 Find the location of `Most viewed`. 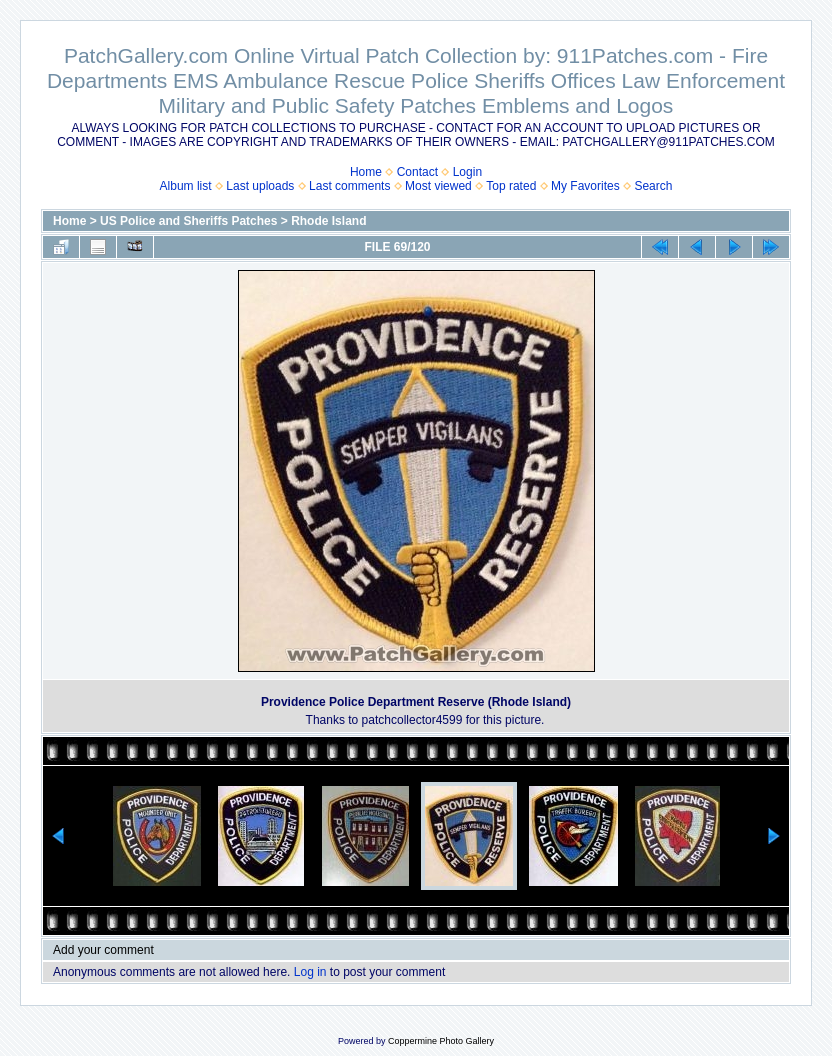

Most viewed is located at coordinates (438, 186).